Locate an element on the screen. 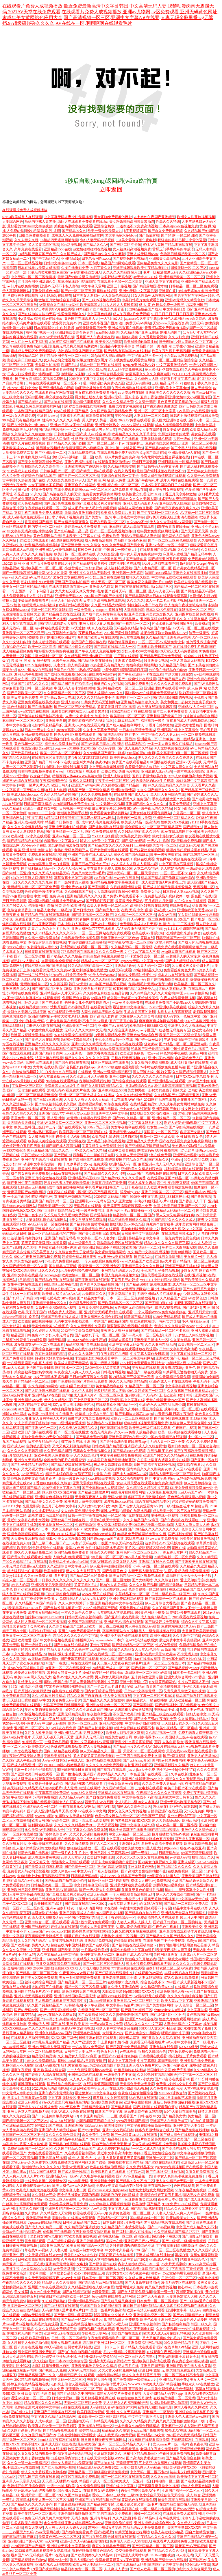 This screenshot has height=2576, width=222. 人妻熟女 视频二区 视频一区 is located at coordinates (122, 1936).